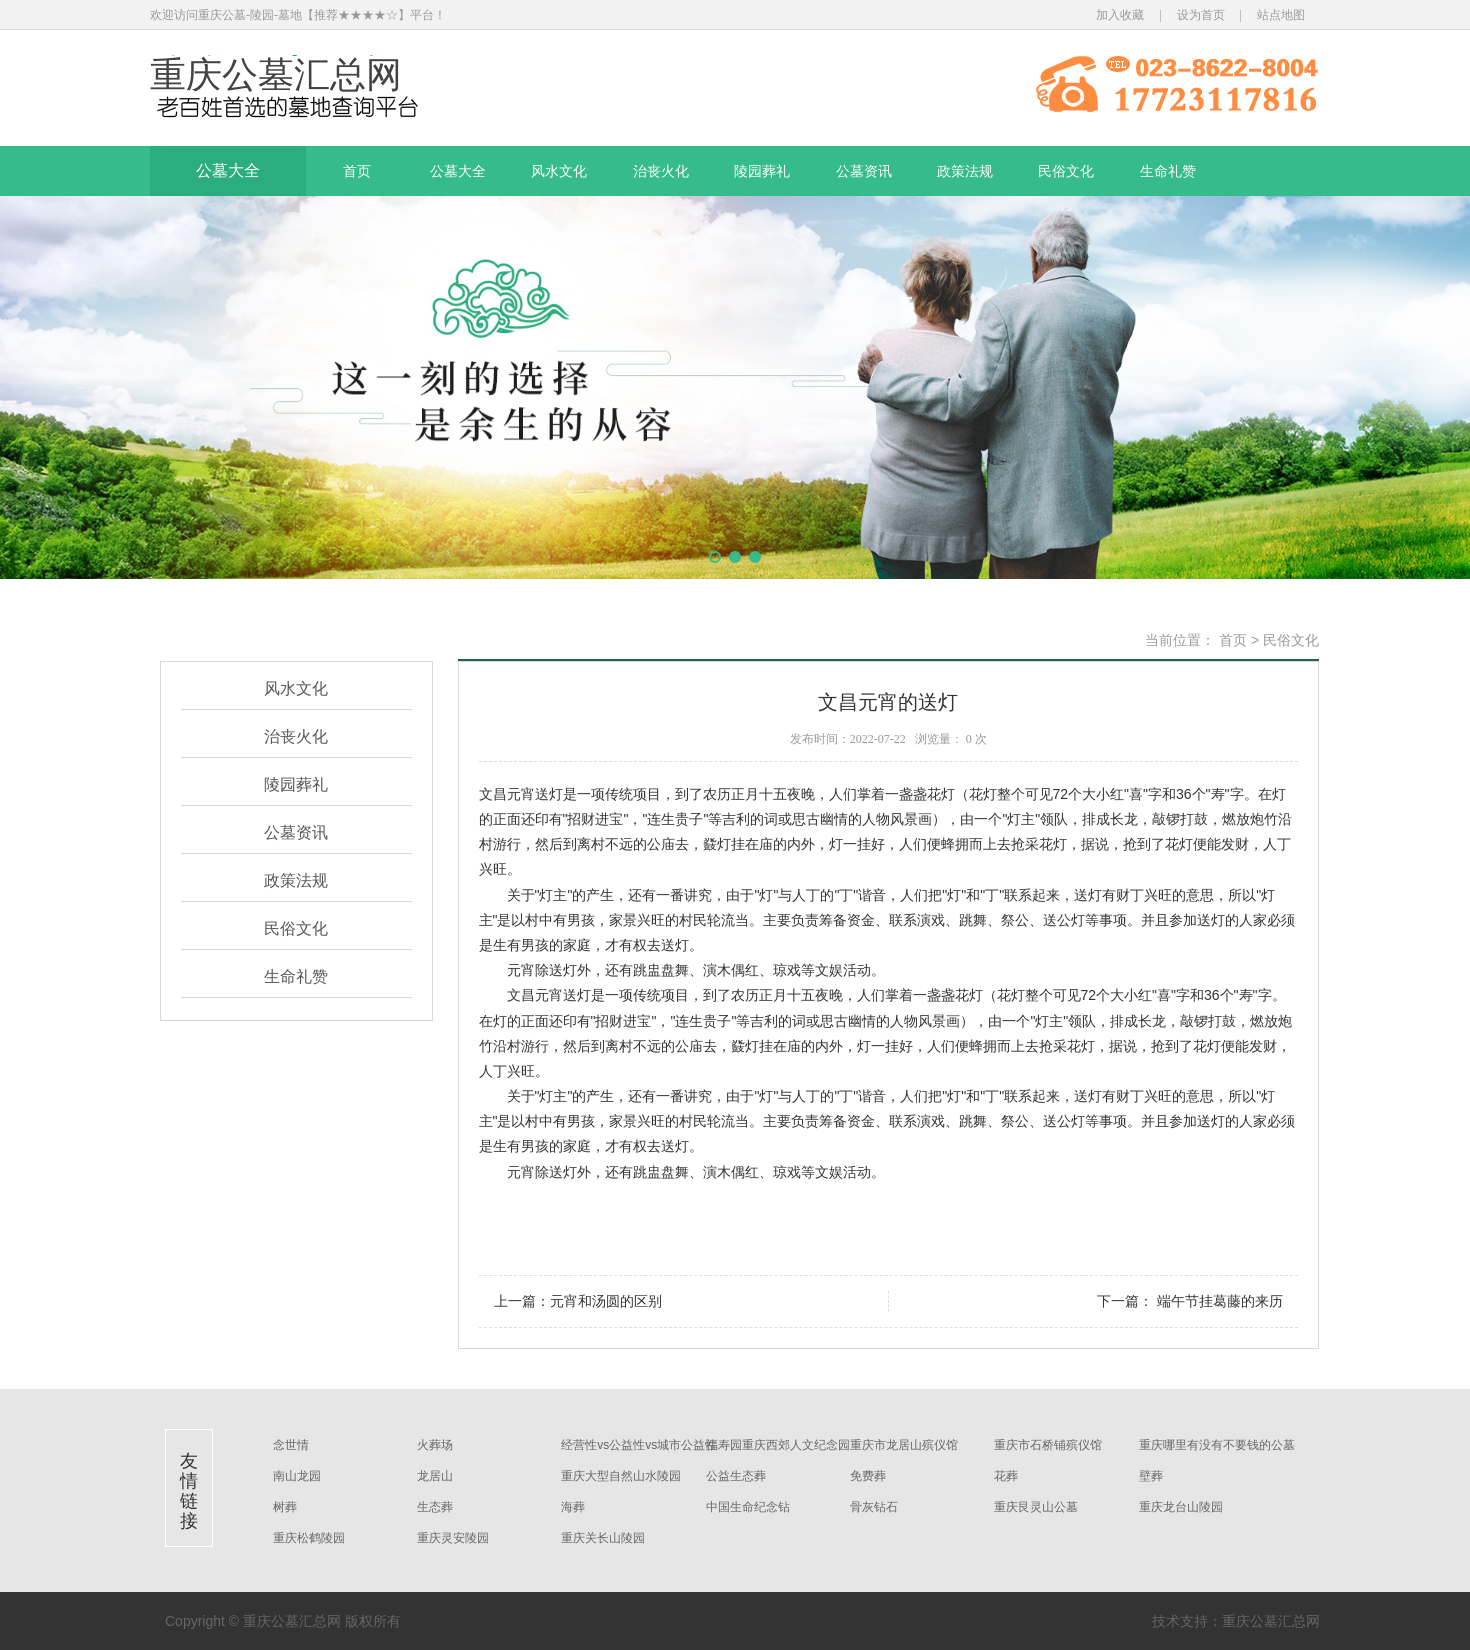 The image size is (1470, 1650). Describe the element at coordinates (1168, 171) in the screenshot. I see `生命礼赞` at that location.